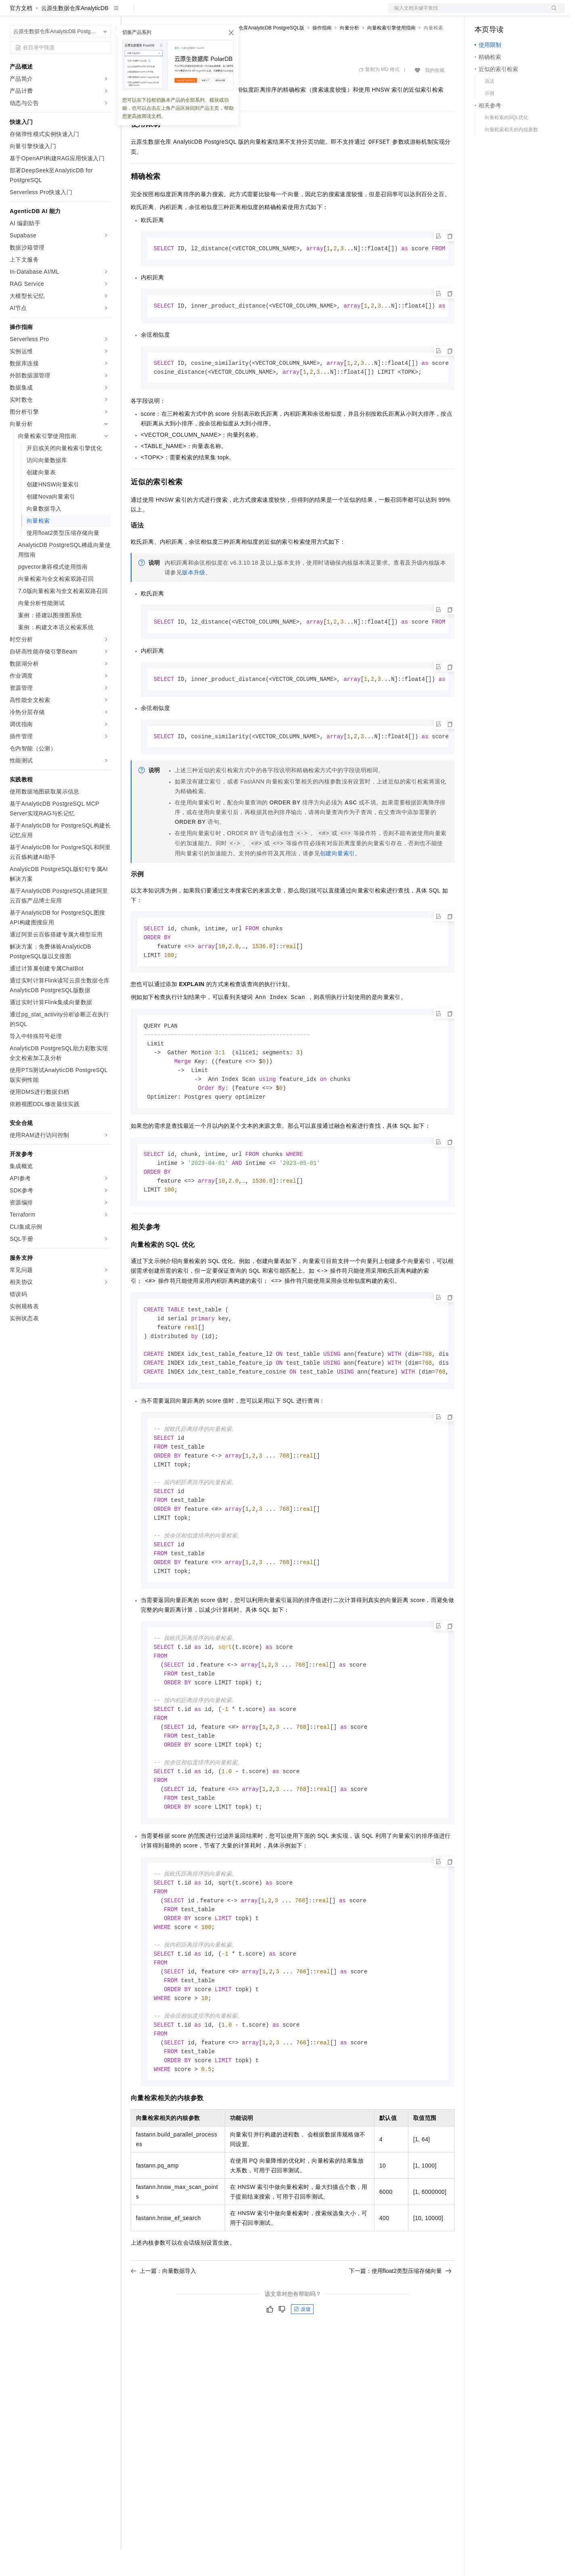  Describe the element at coordinates (337, 882) in the screenshot. I see `创建向量索引` at that location.